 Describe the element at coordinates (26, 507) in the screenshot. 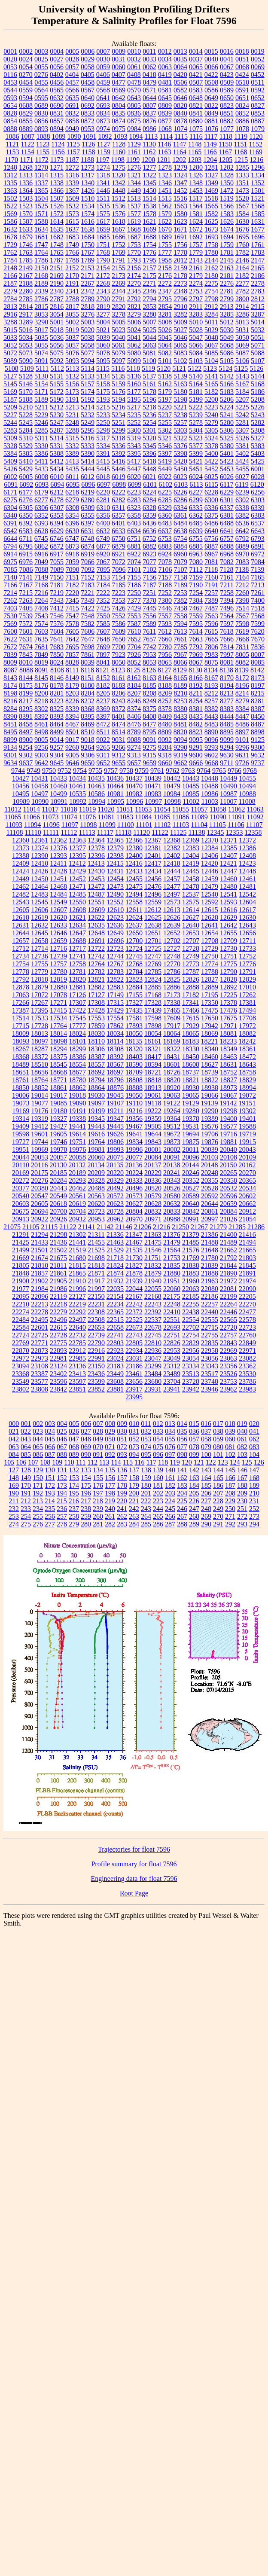

I see `6305` at that location.